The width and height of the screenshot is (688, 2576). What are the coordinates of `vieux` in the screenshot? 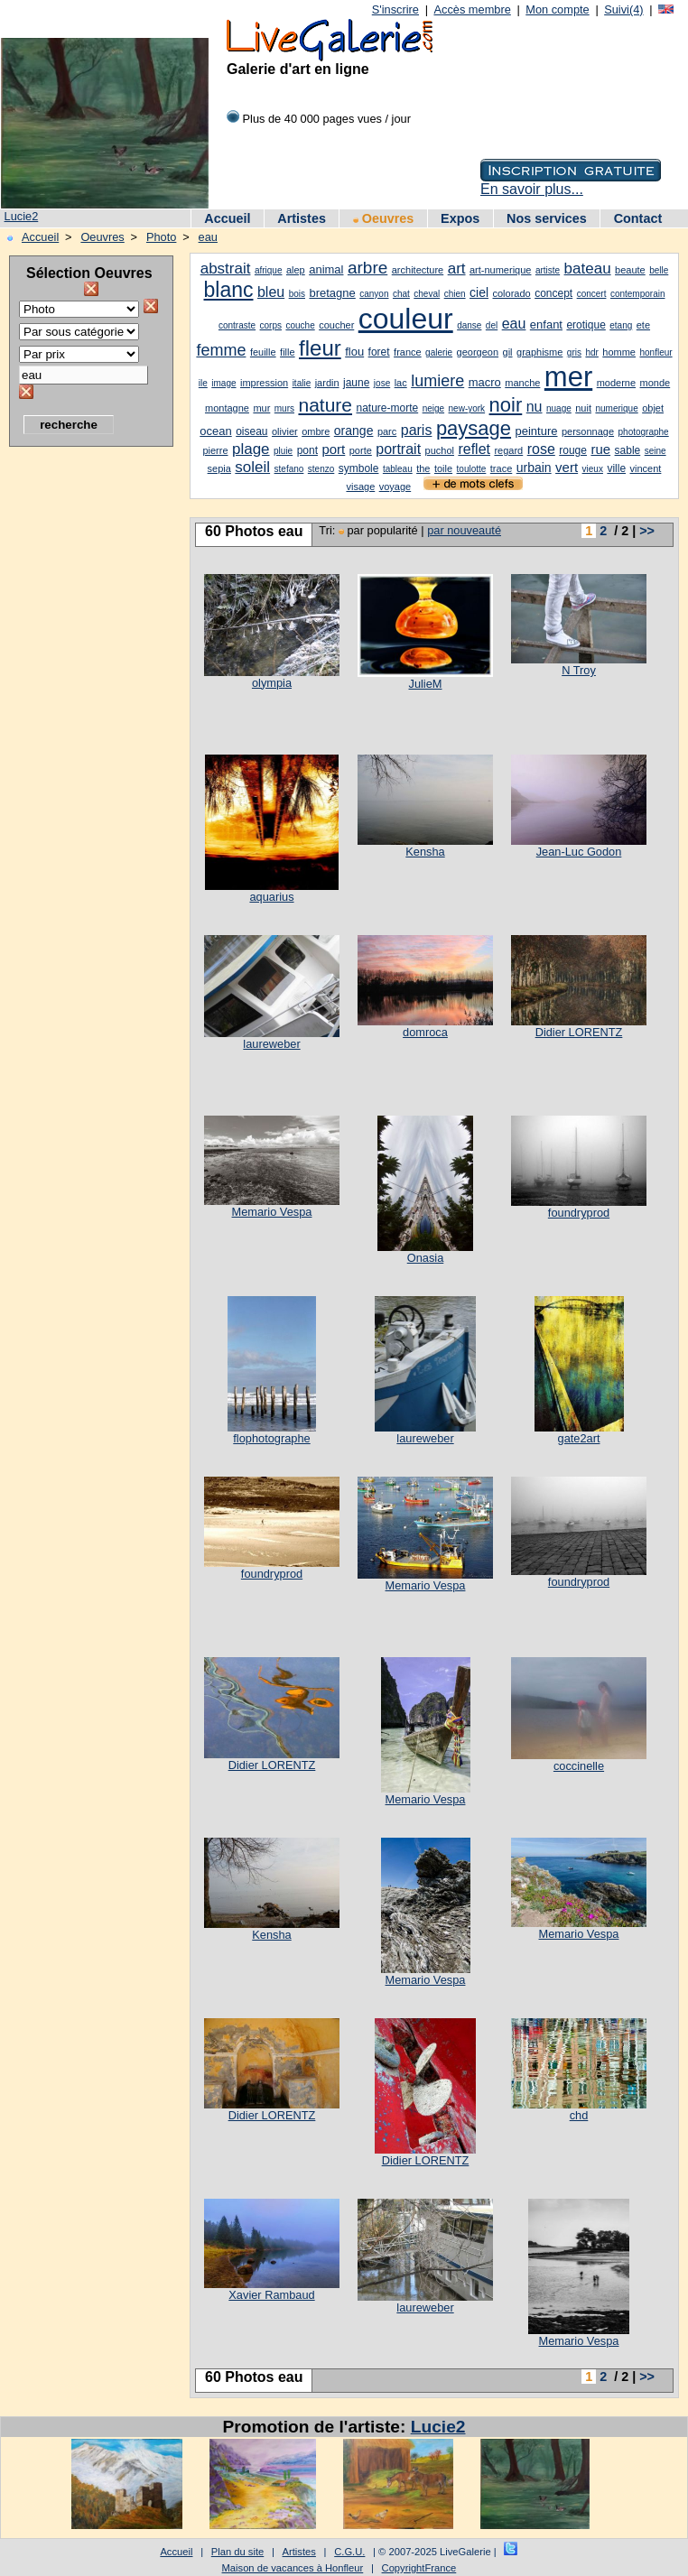 It's located at (592, 469).